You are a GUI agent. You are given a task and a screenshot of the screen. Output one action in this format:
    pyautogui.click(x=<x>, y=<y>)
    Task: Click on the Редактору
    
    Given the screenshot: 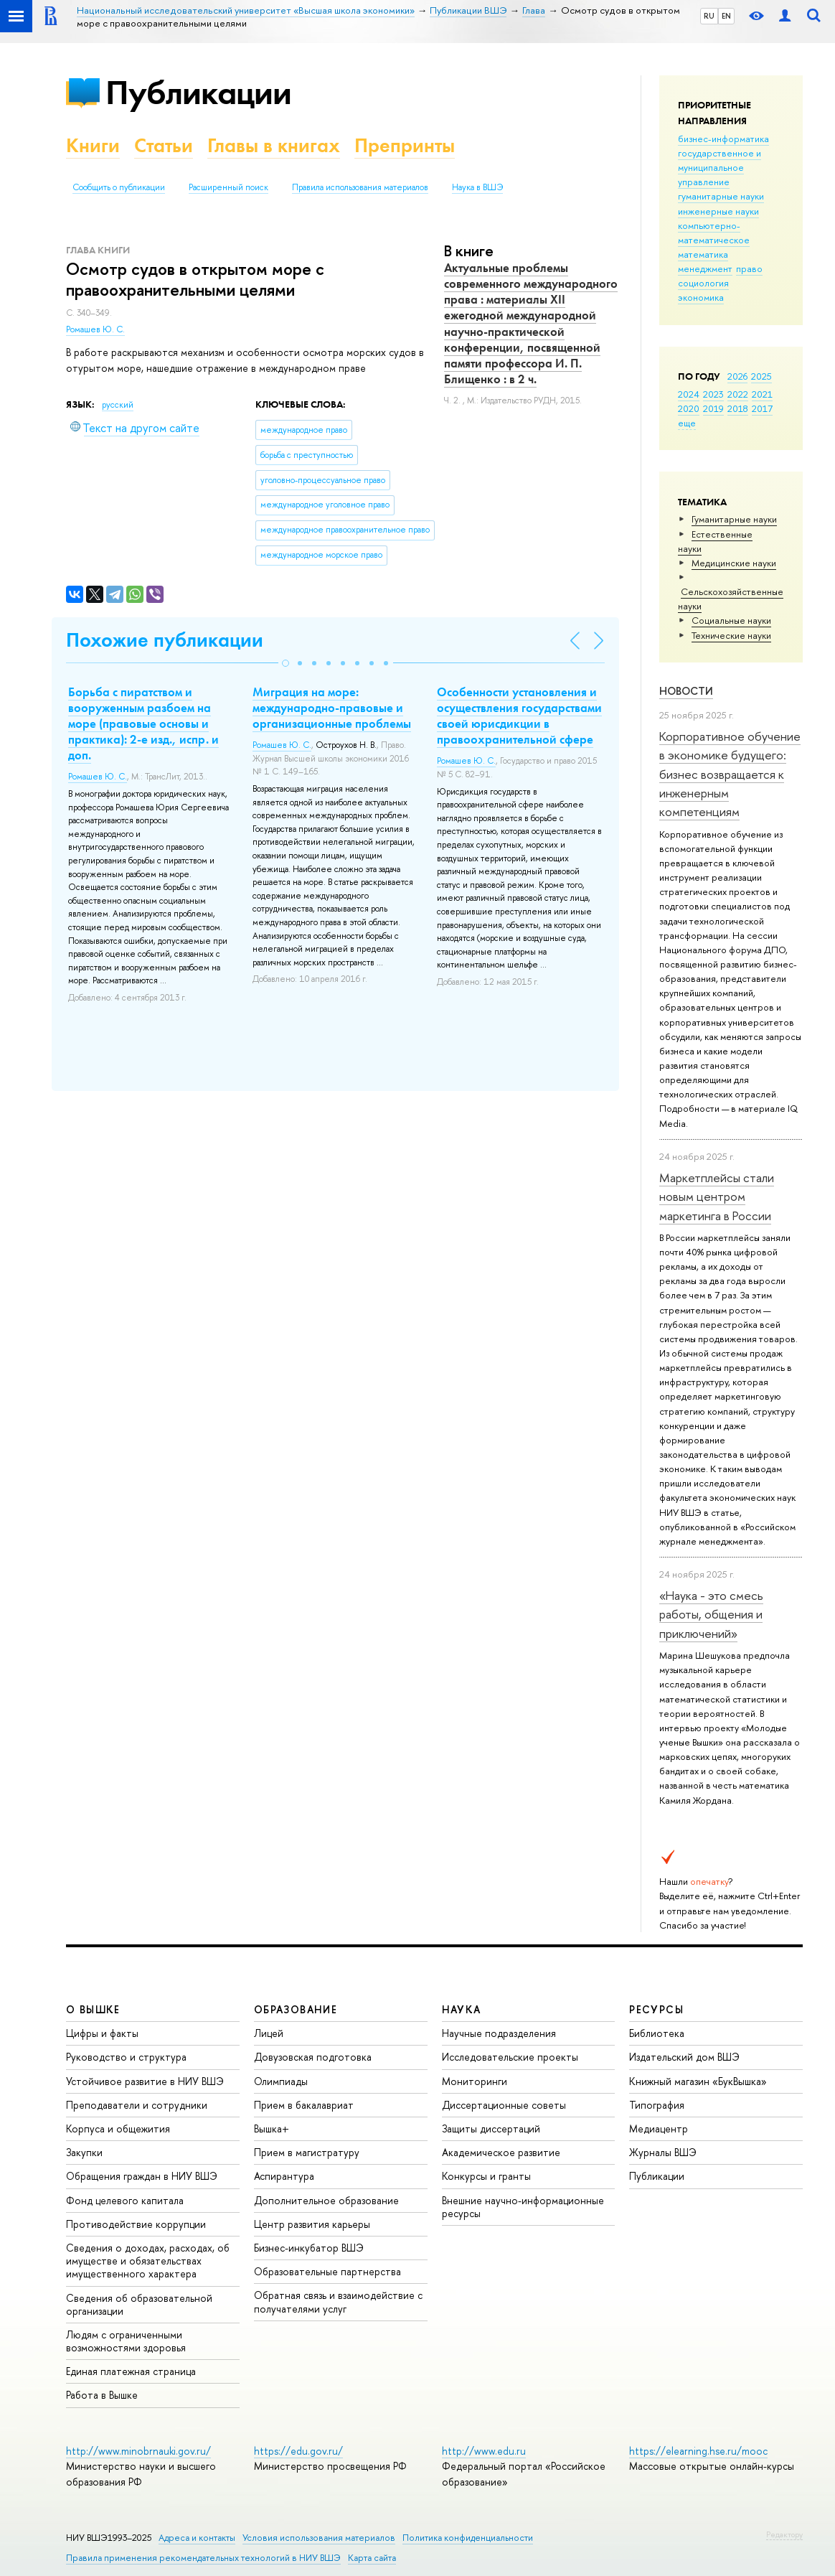 What is the action you would take?
    pyautogui.click(x=784, y=2534)
    